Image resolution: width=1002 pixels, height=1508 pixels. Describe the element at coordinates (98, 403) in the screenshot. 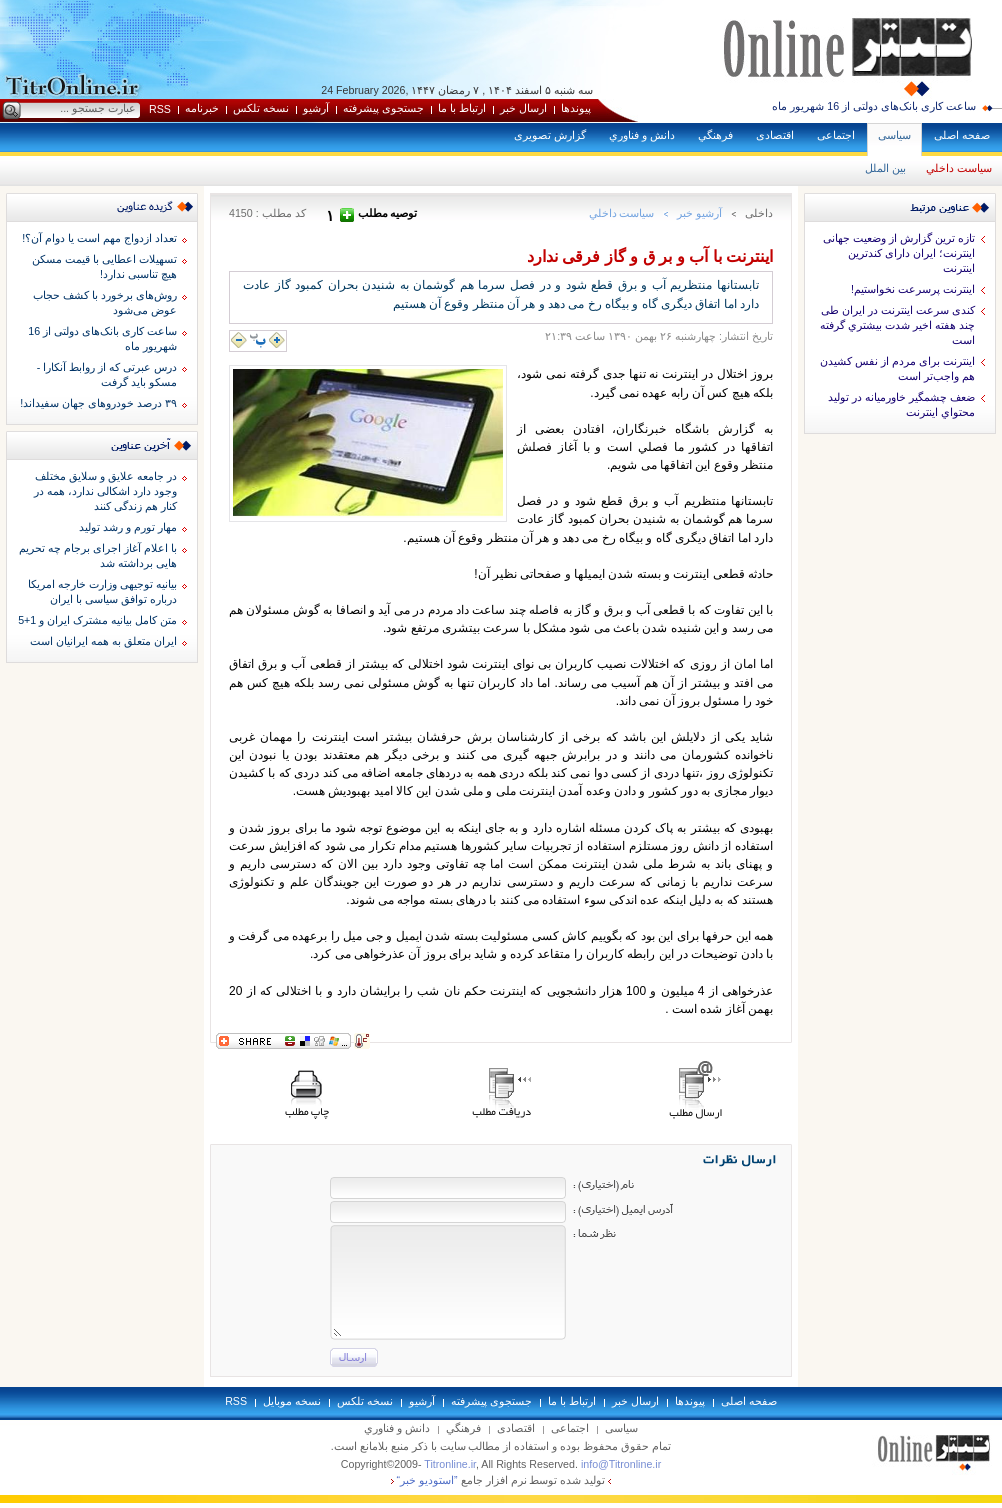

I see `۳۹ درصد خودروهای جهان سفیداند!` at that location.